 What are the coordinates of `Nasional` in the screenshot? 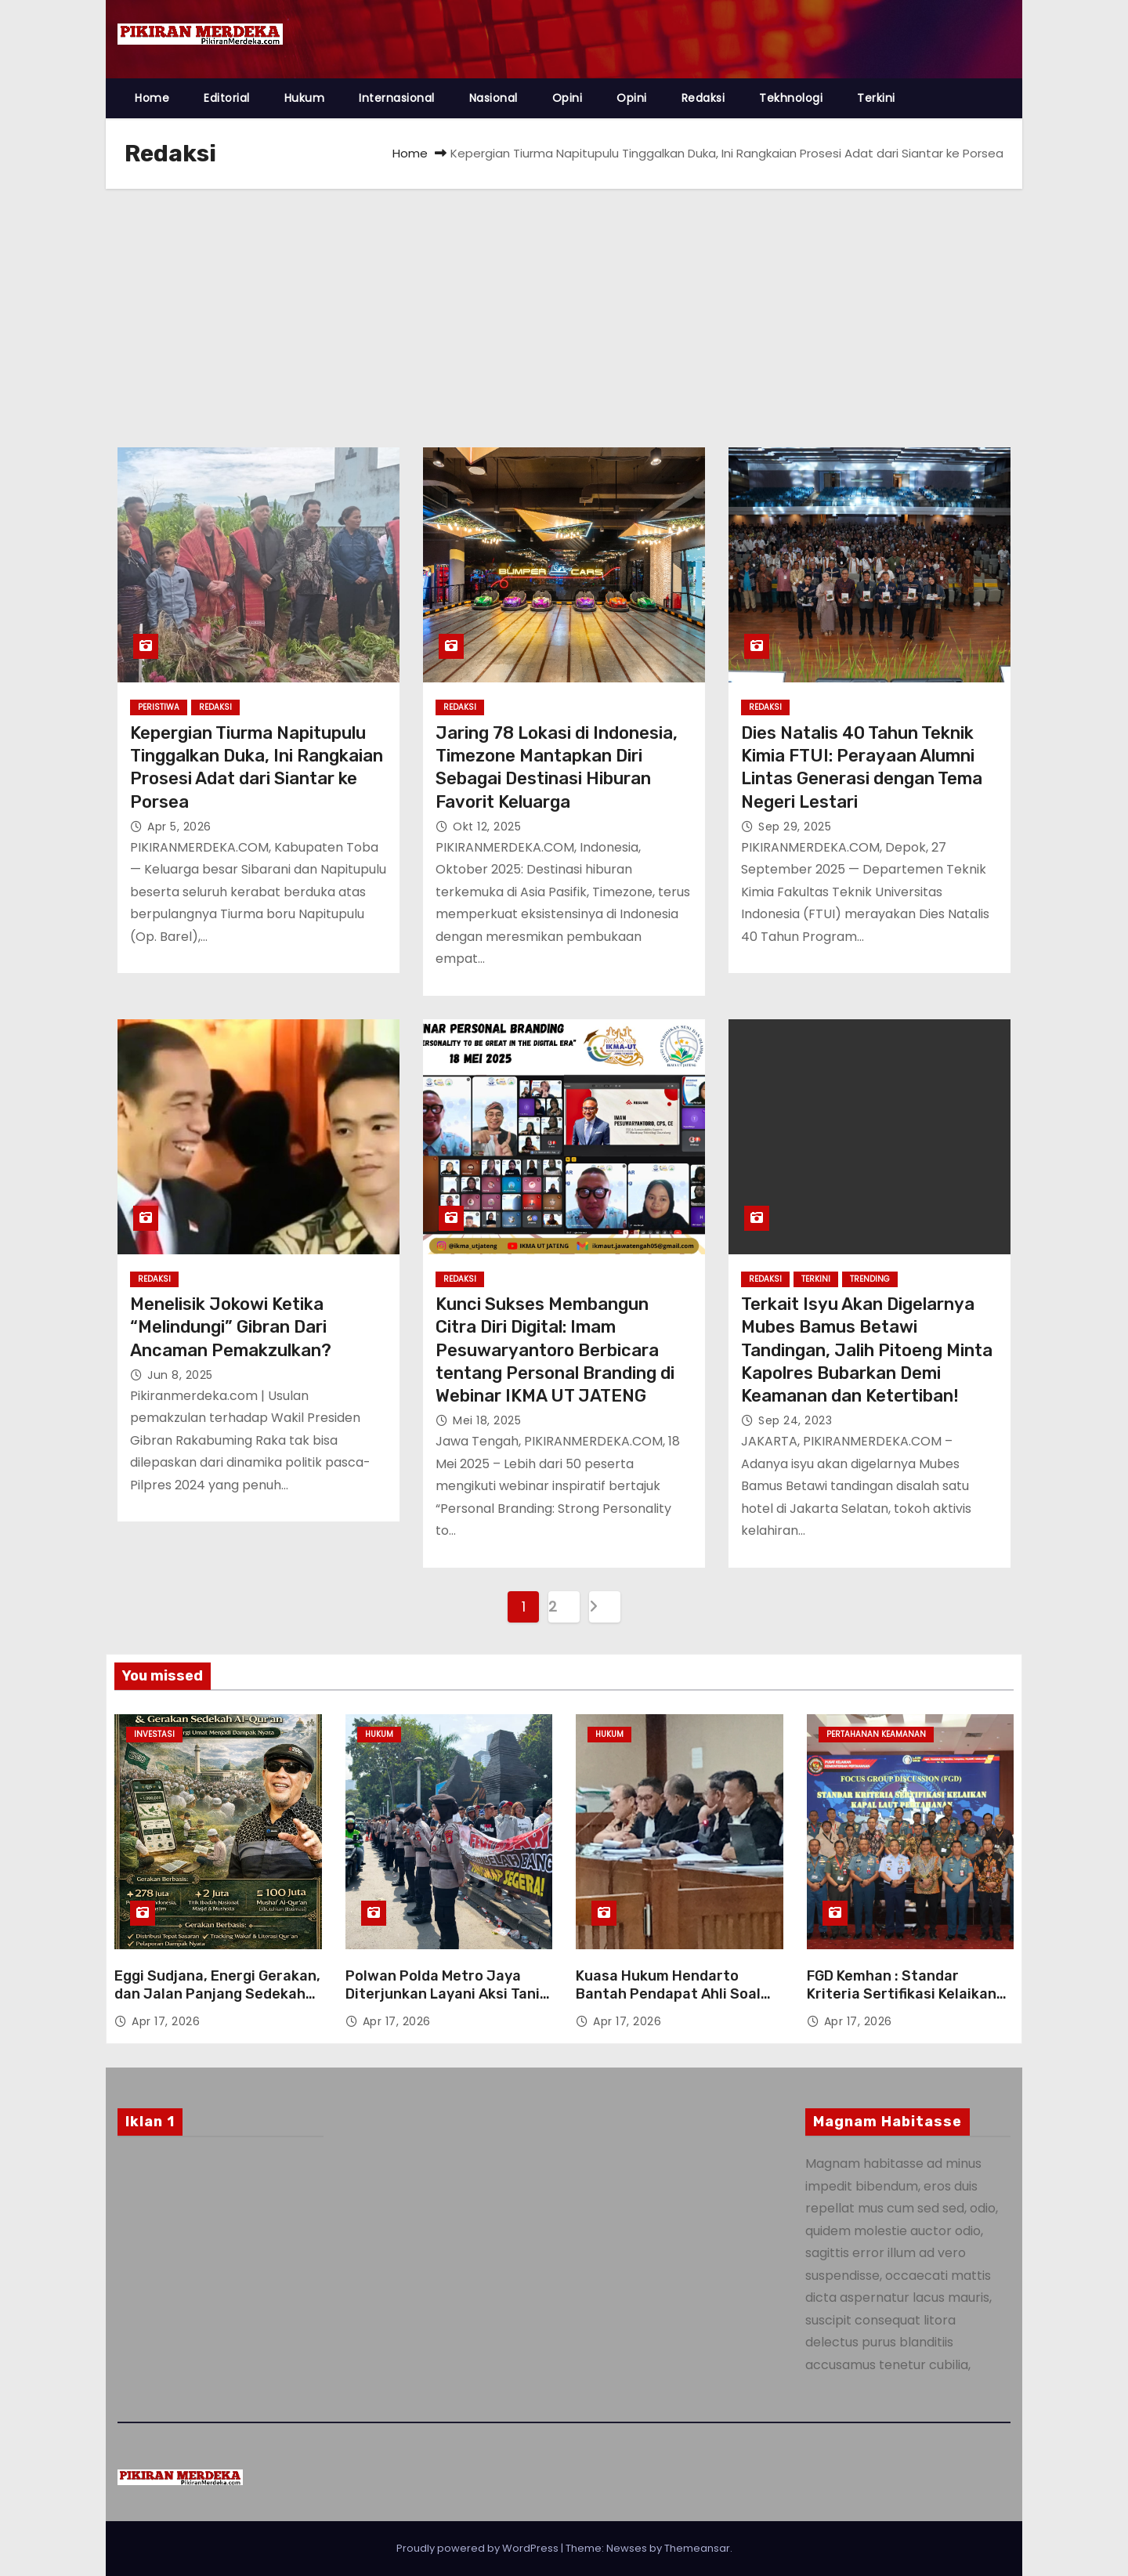 It's located at (493, 98).